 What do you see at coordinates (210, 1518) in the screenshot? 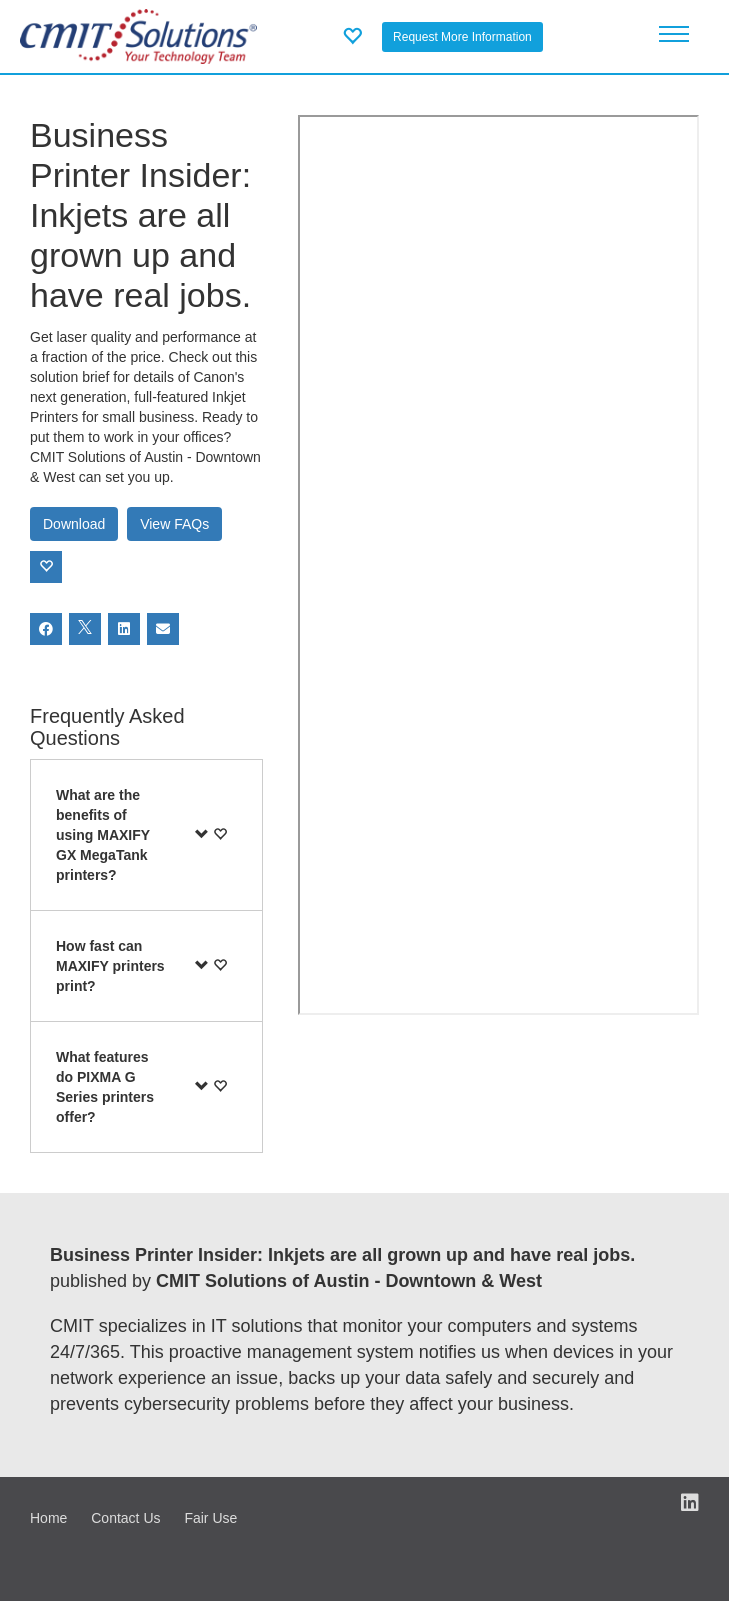
I see `Fair Use` at bounding box center [210, 1518].